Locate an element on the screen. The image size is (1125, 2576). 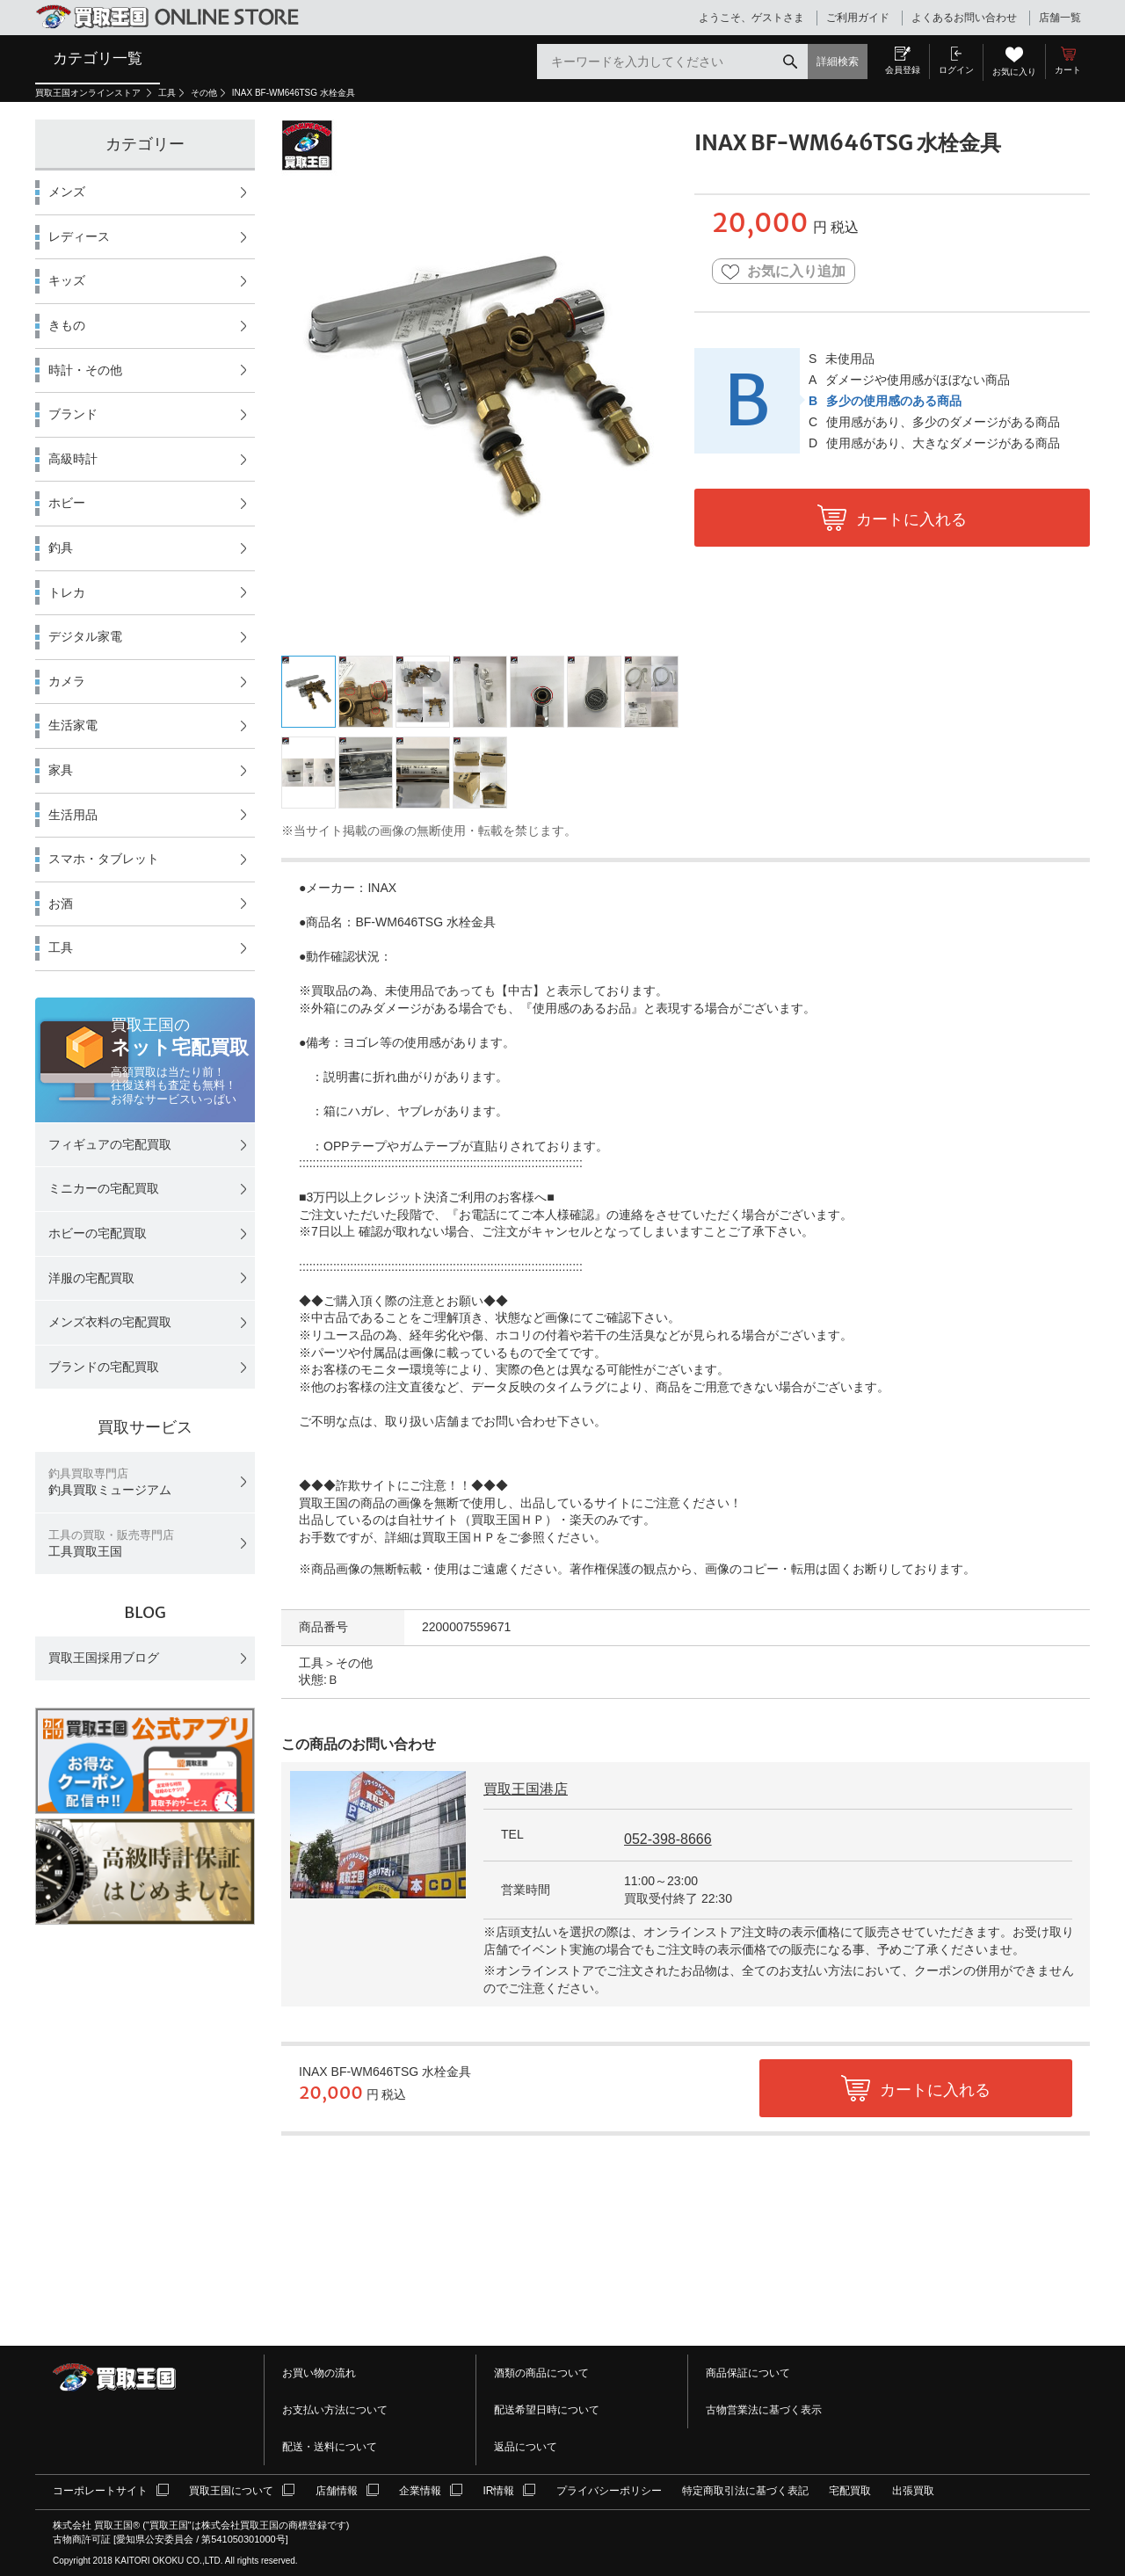
洋服の宅配買取 is located at coordinates (91, 1278).